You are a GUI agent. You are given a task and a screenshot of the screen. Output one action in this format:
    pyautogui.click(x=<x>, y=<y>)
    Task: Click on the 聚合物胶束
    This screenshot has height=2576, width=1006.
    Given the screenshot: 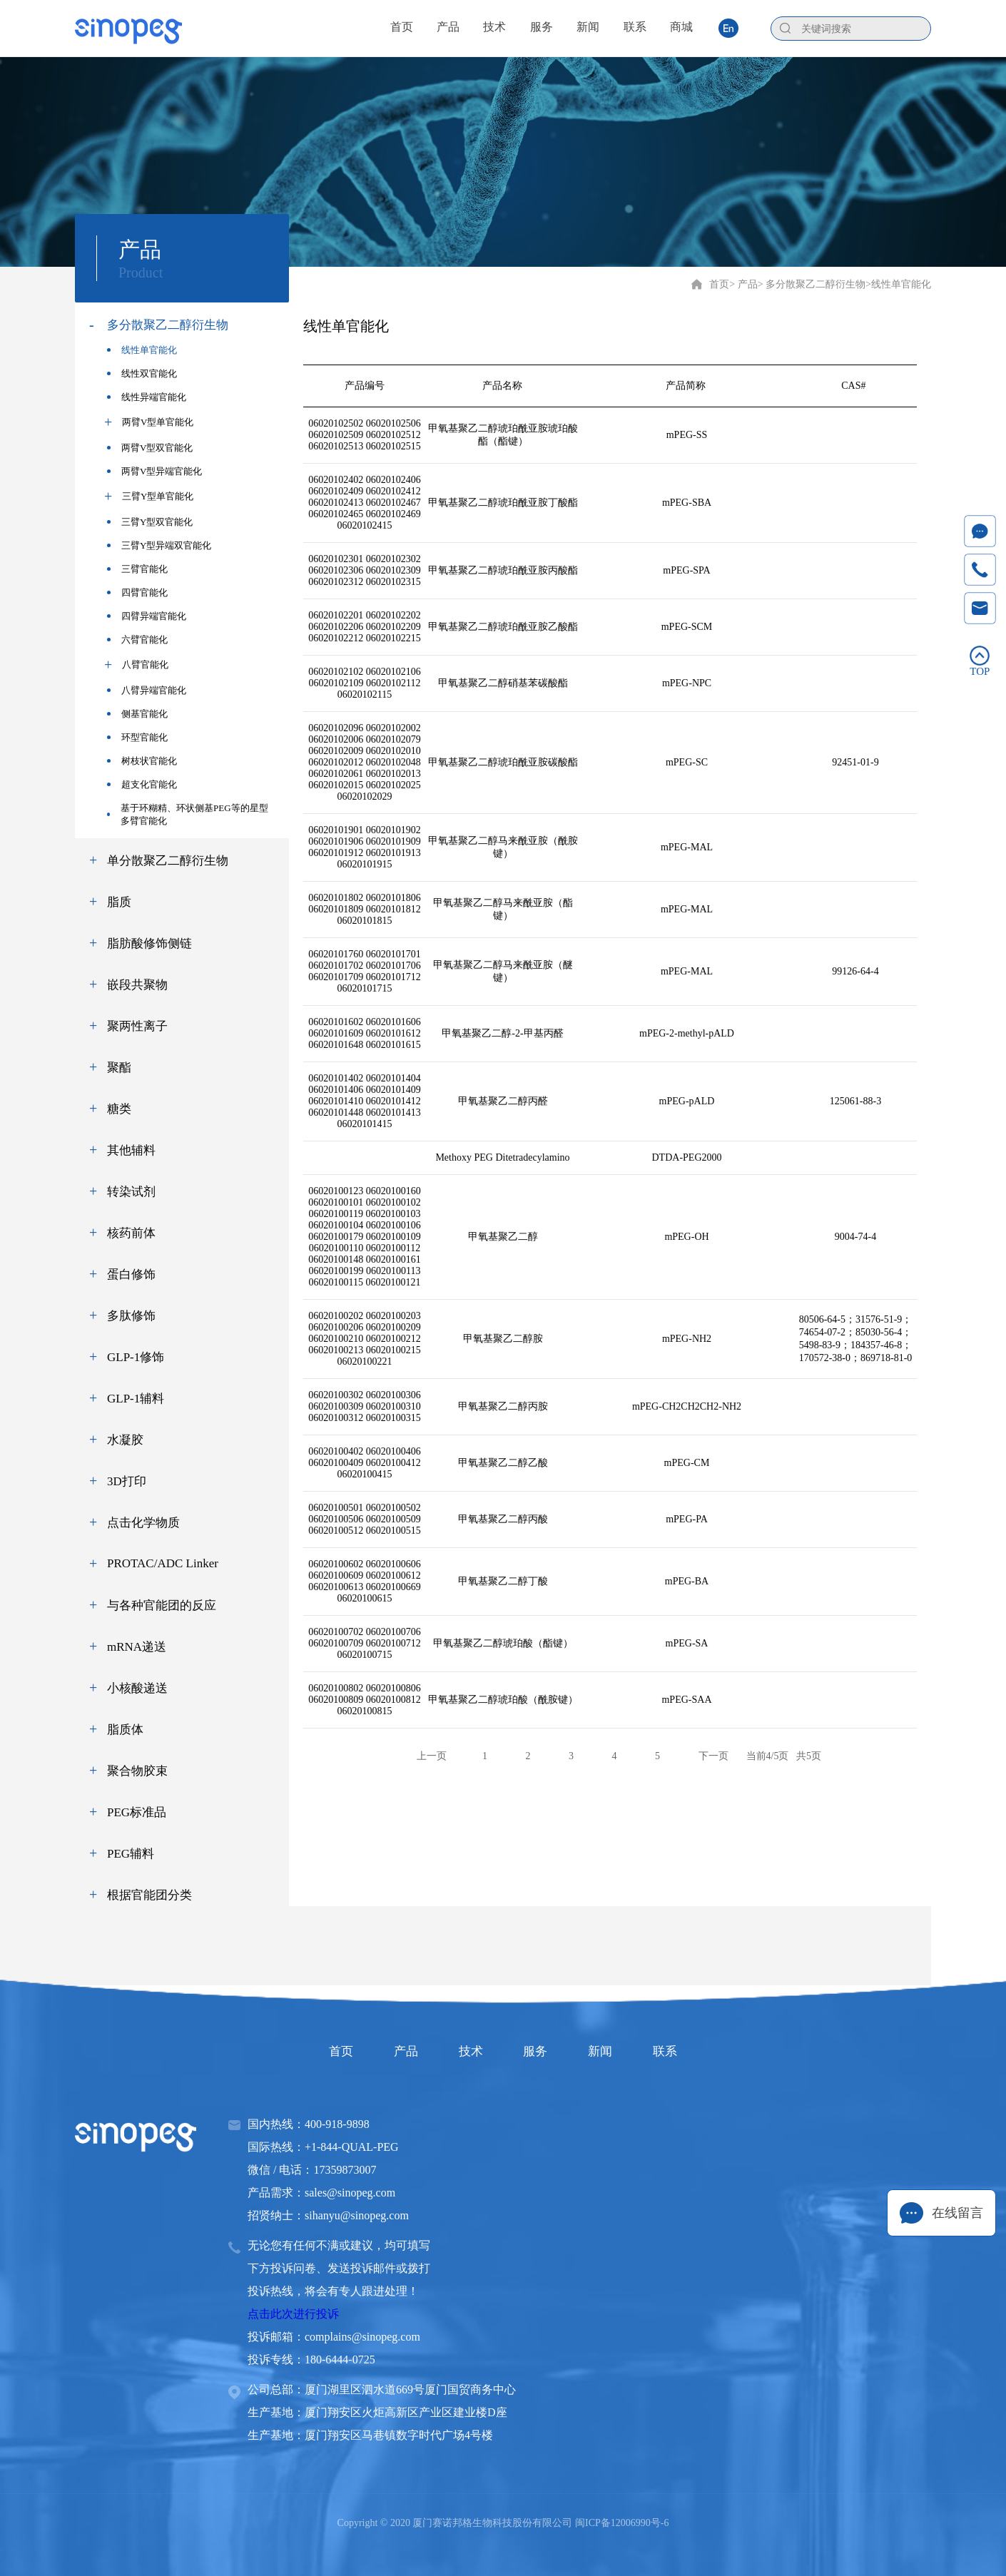 What is the action you would take?
    pyautogui.click(x=137, y=1771)
    